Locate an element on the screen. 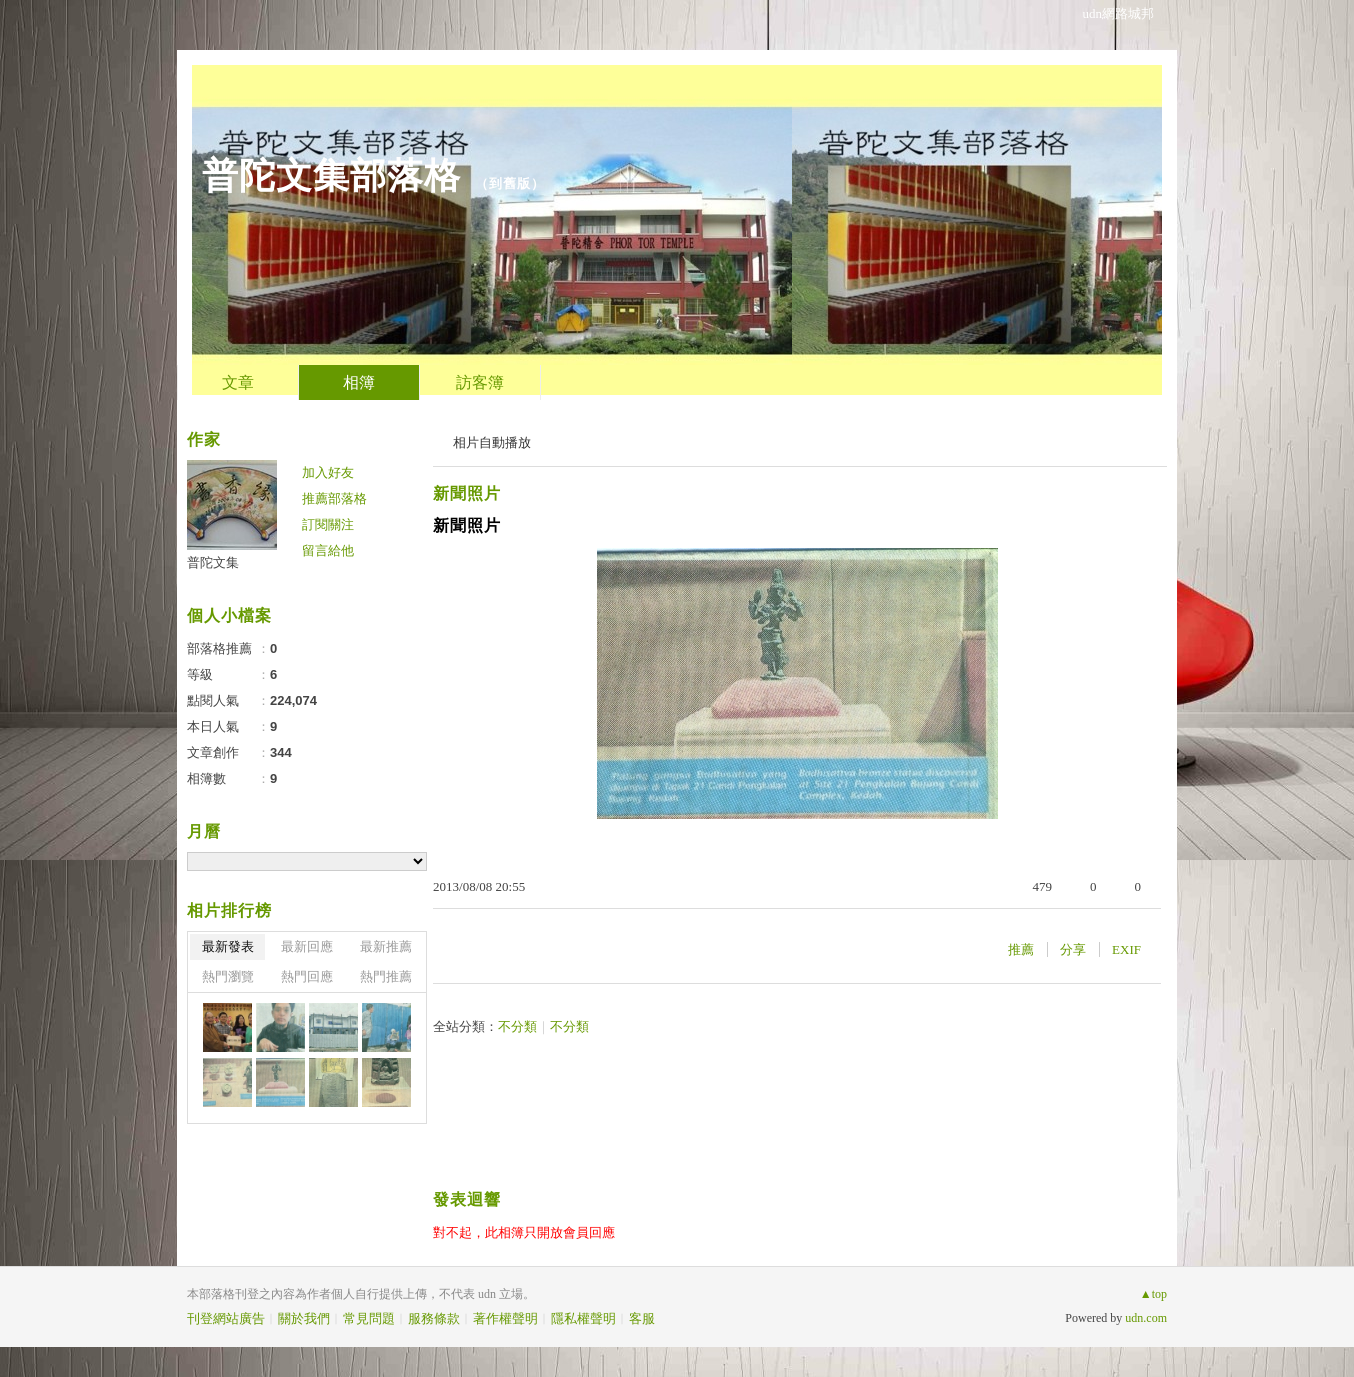 This screenshot has width=1354, height=1377. EXIF is located at coordinates (1126, 949).